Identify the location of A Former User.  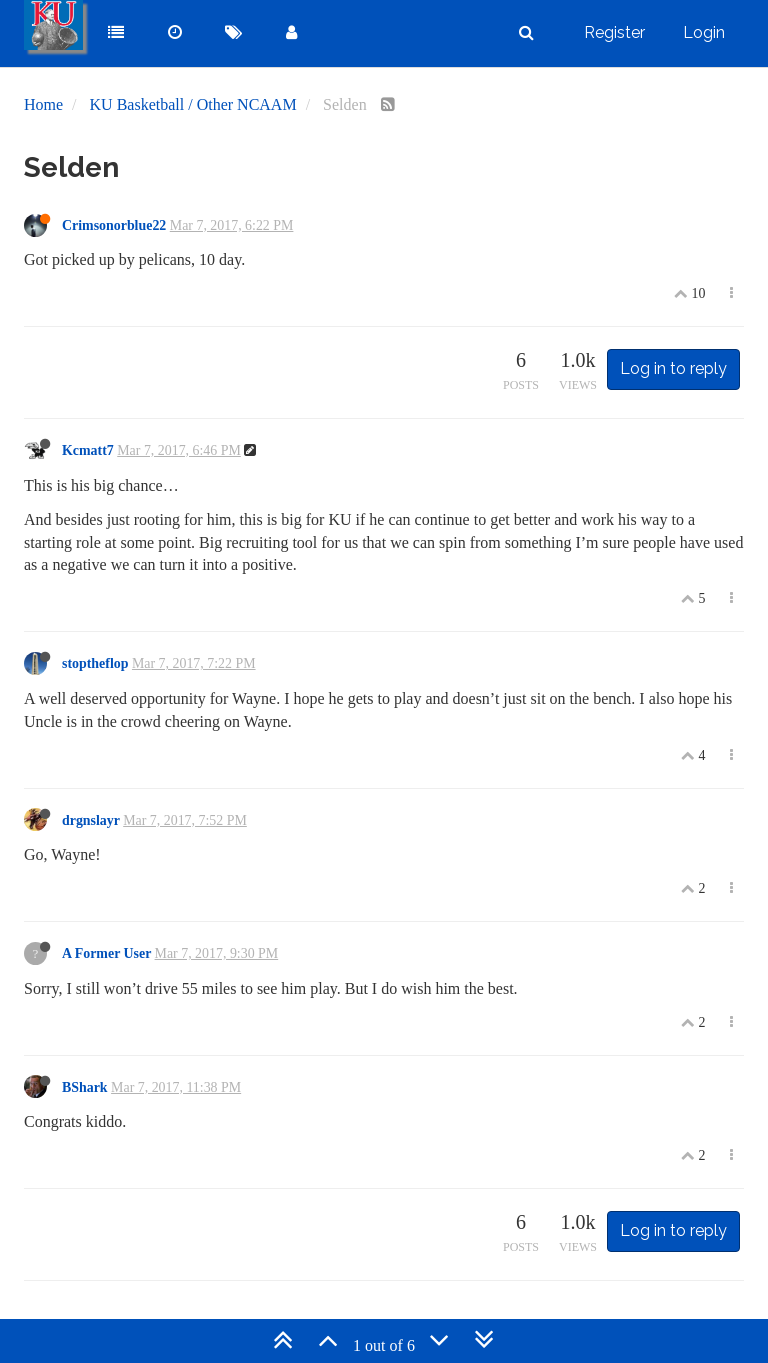
(106, 953).